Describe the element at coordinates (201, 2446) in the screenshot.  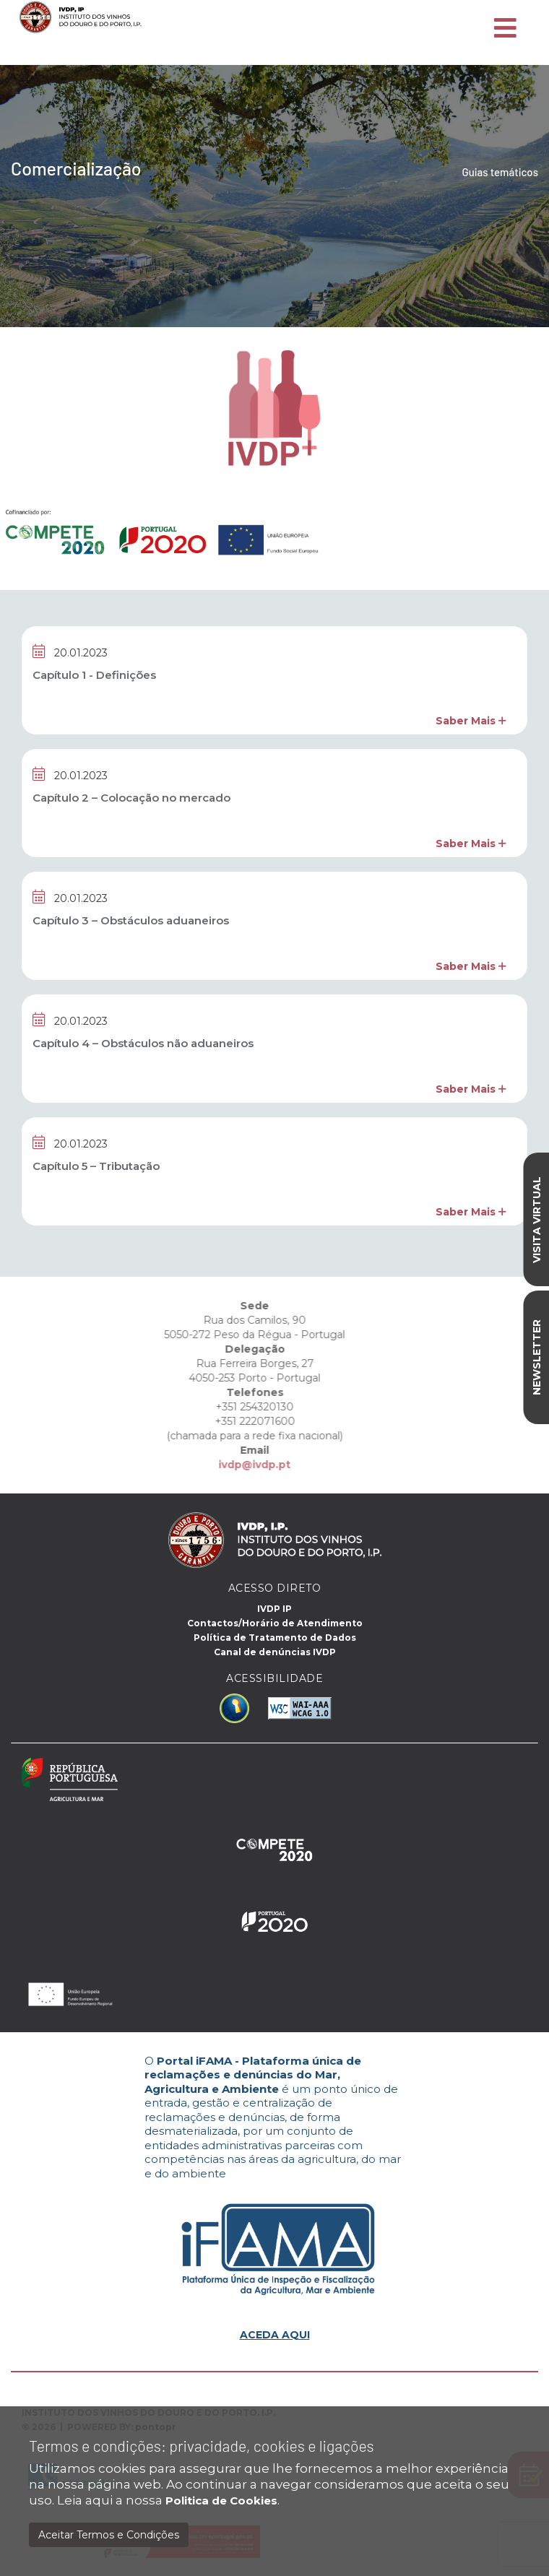
I see `Termos e condições: privacidade, cookies e ligações` at that location.